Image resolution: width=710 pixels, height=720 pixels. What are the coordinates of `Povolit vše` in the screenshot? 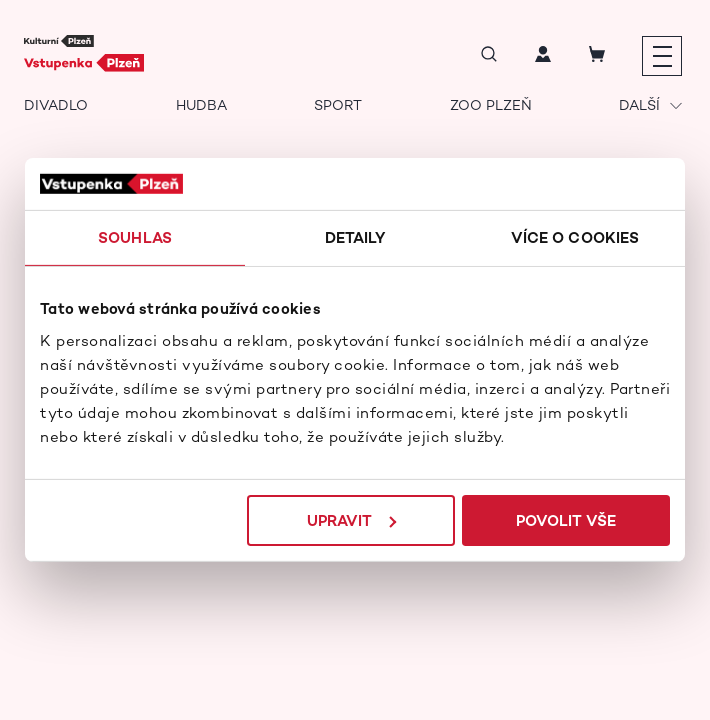 It's located at (566, 520).